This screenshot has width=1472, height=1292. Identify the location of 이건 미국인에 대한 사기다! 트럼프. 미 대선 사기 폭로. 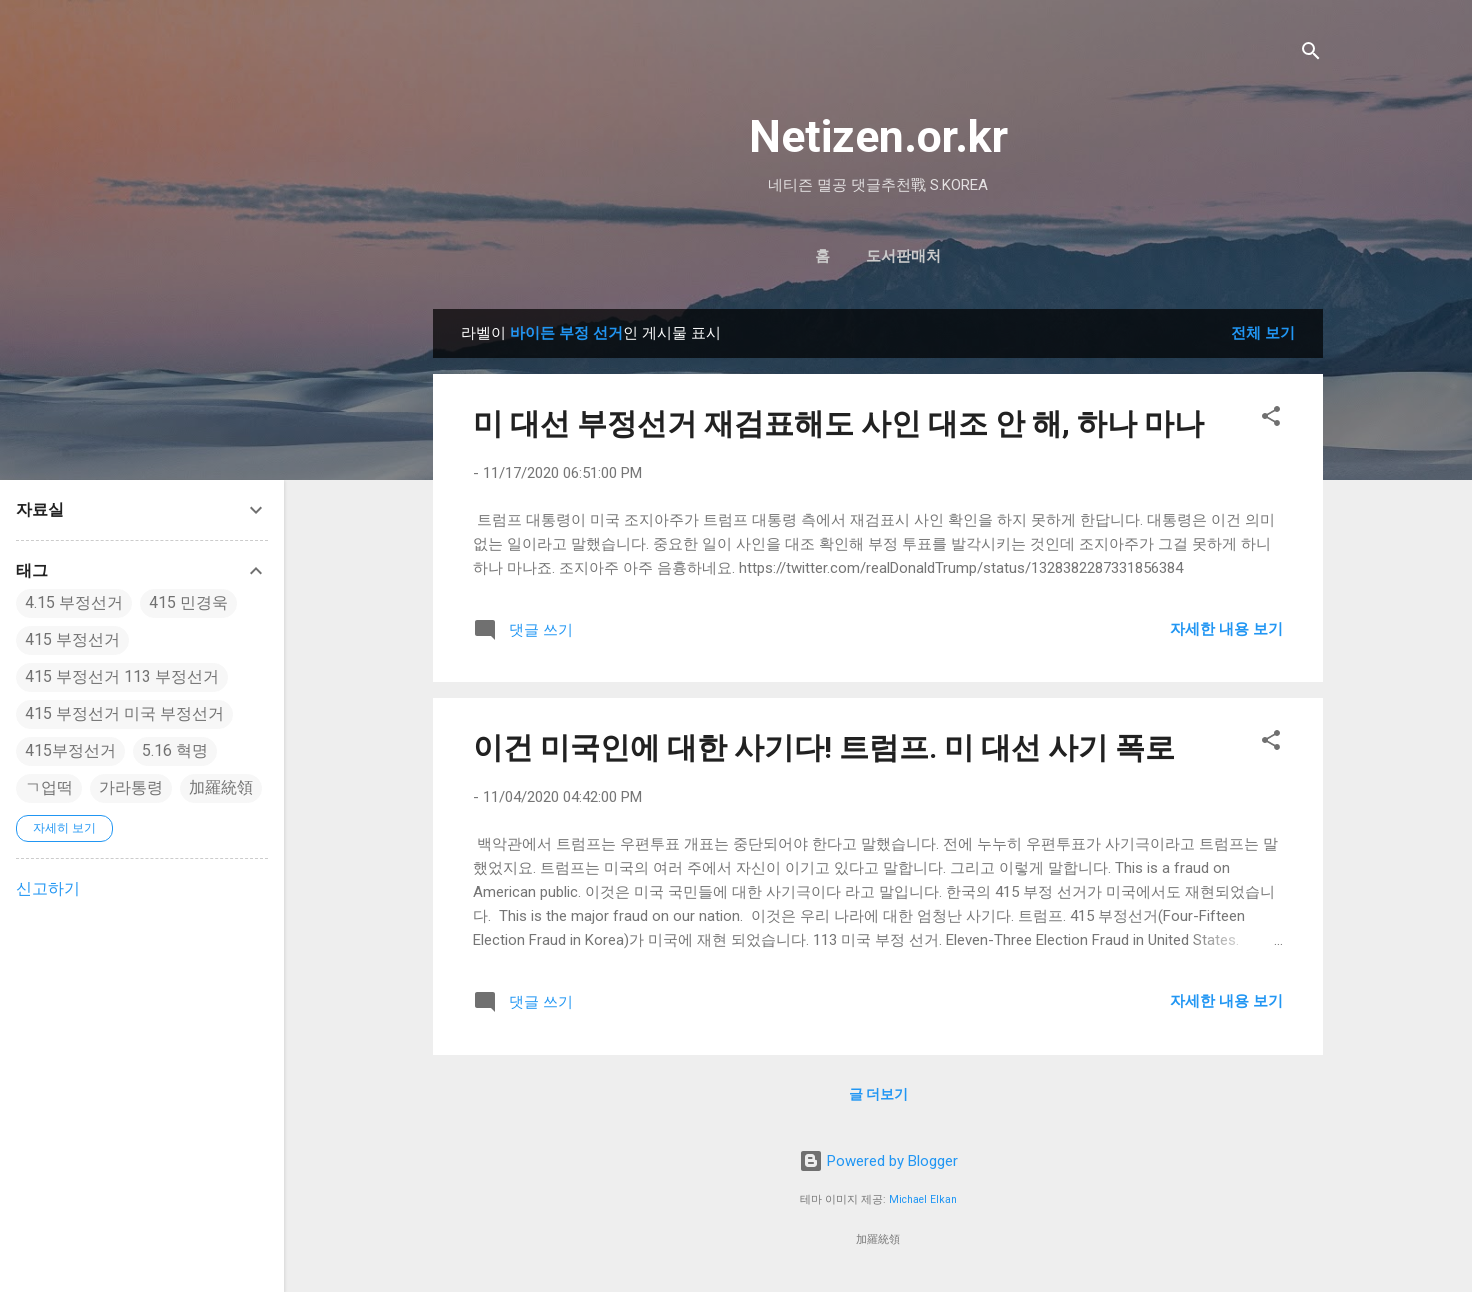
(824, 747).